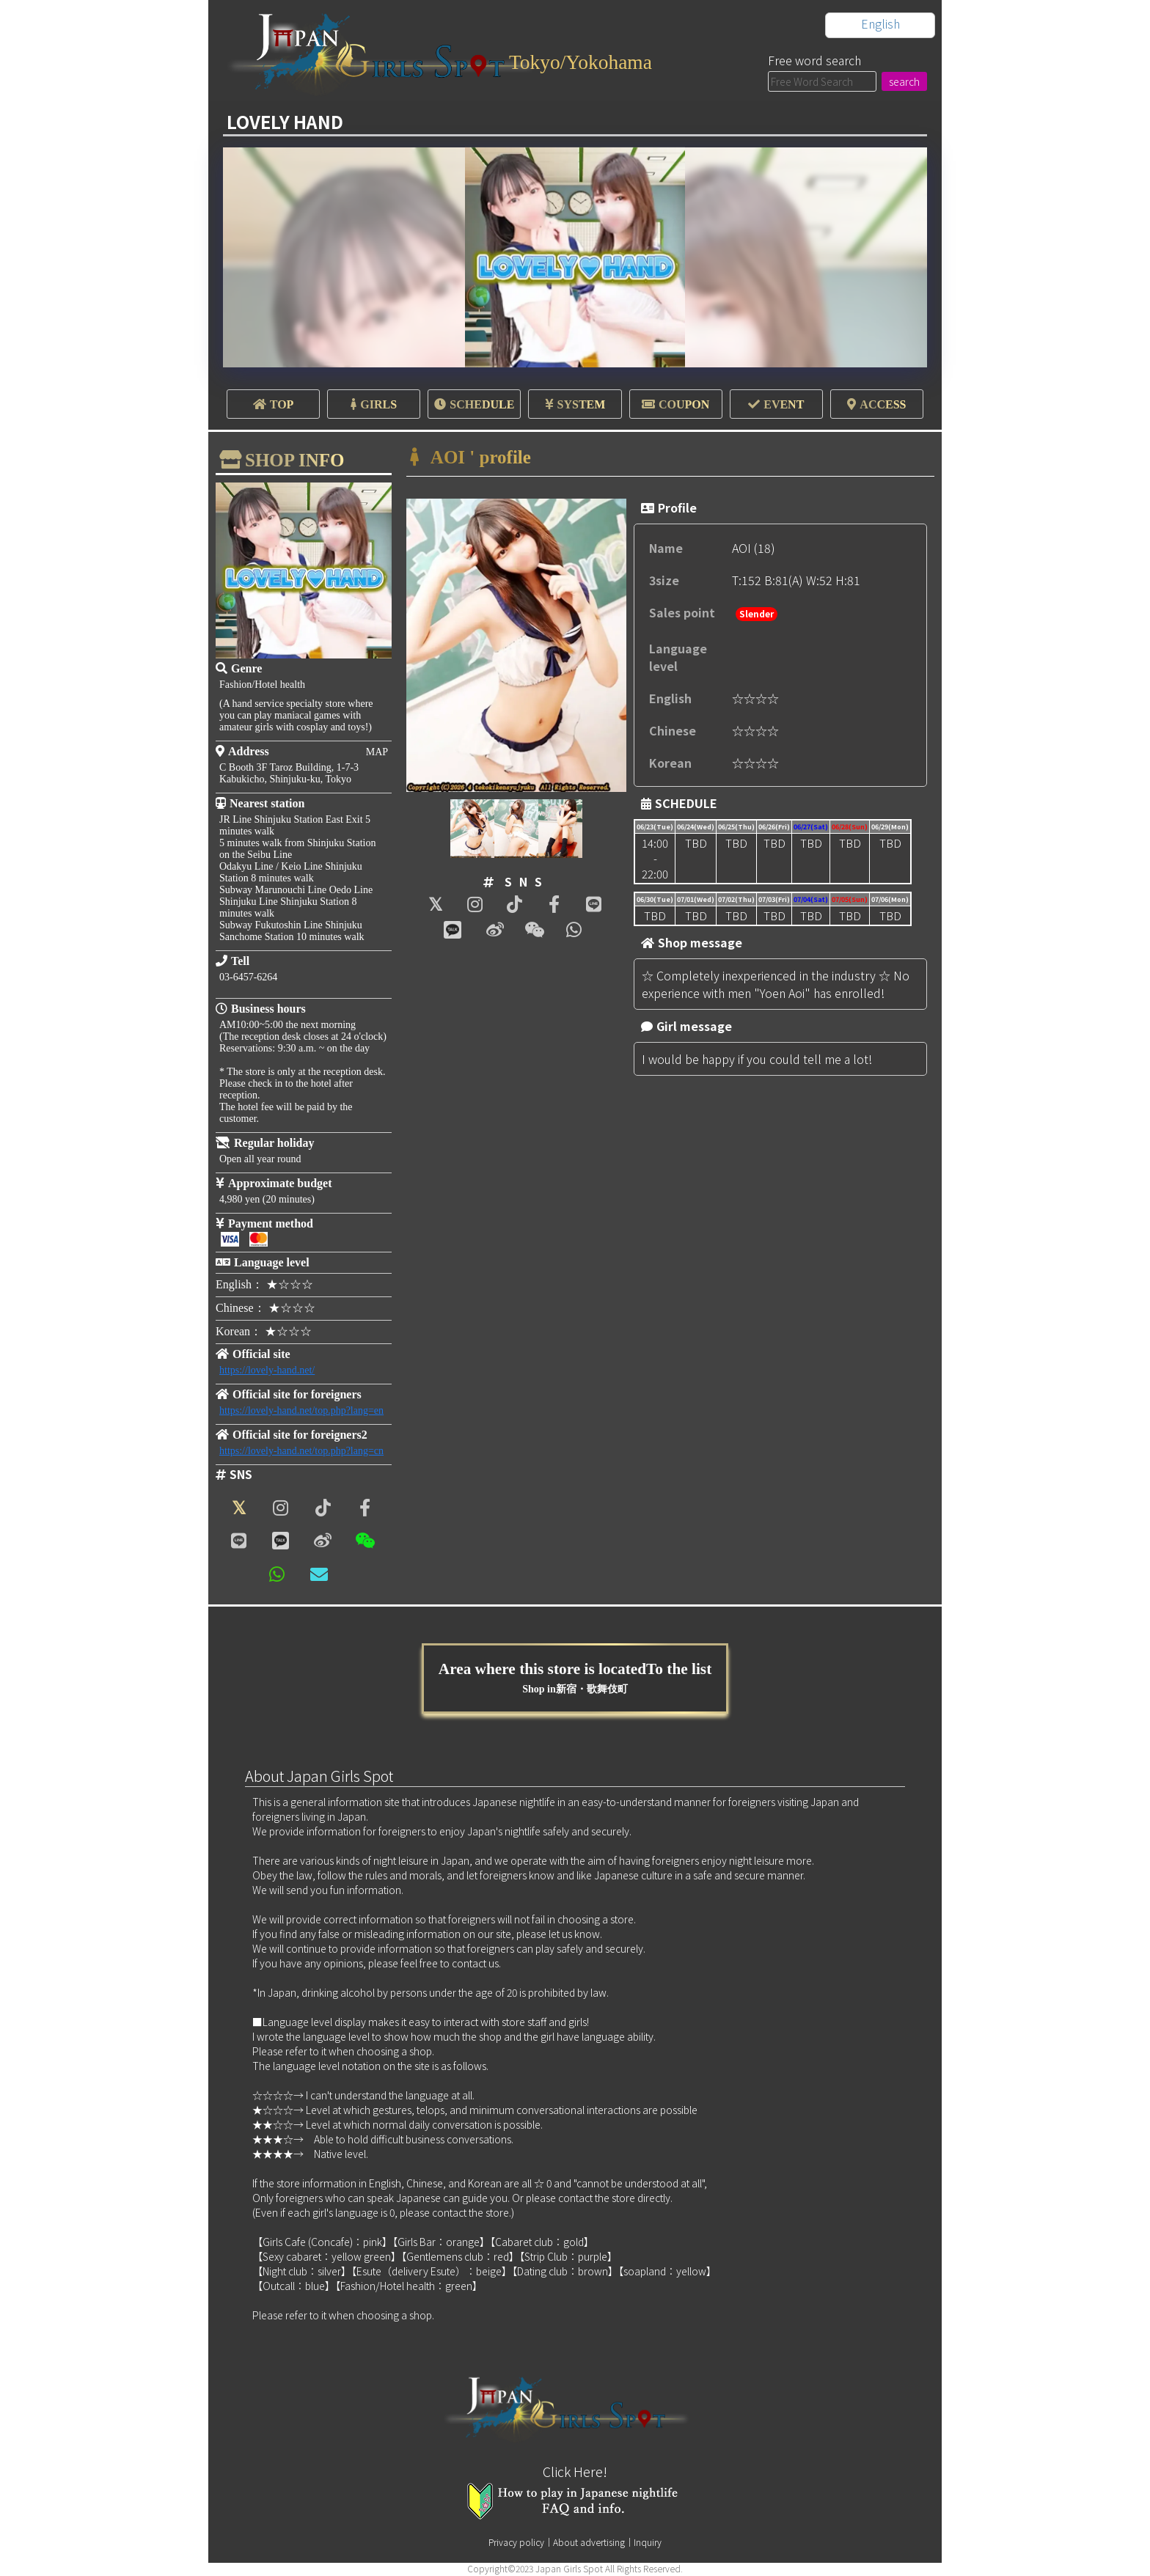  I want to click on MAP, so click(377, 751).